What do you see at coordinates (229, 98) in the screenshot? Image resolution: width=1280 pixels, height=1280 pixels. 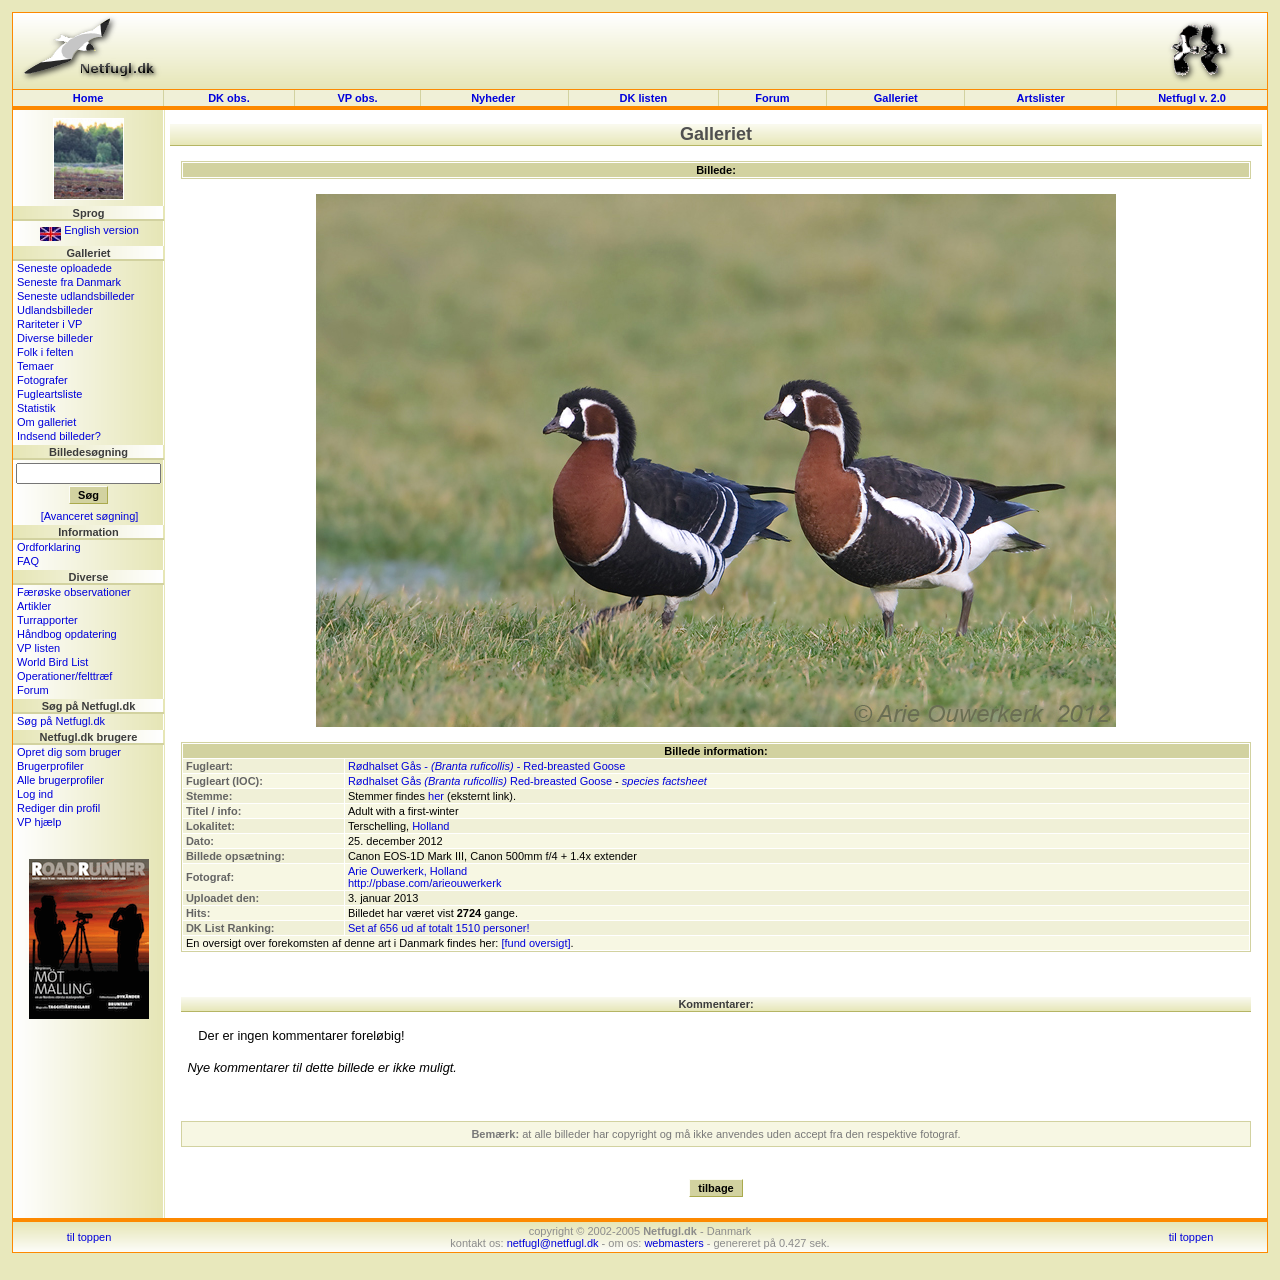 I see `DK obs.` at bounding box center [229, 98].